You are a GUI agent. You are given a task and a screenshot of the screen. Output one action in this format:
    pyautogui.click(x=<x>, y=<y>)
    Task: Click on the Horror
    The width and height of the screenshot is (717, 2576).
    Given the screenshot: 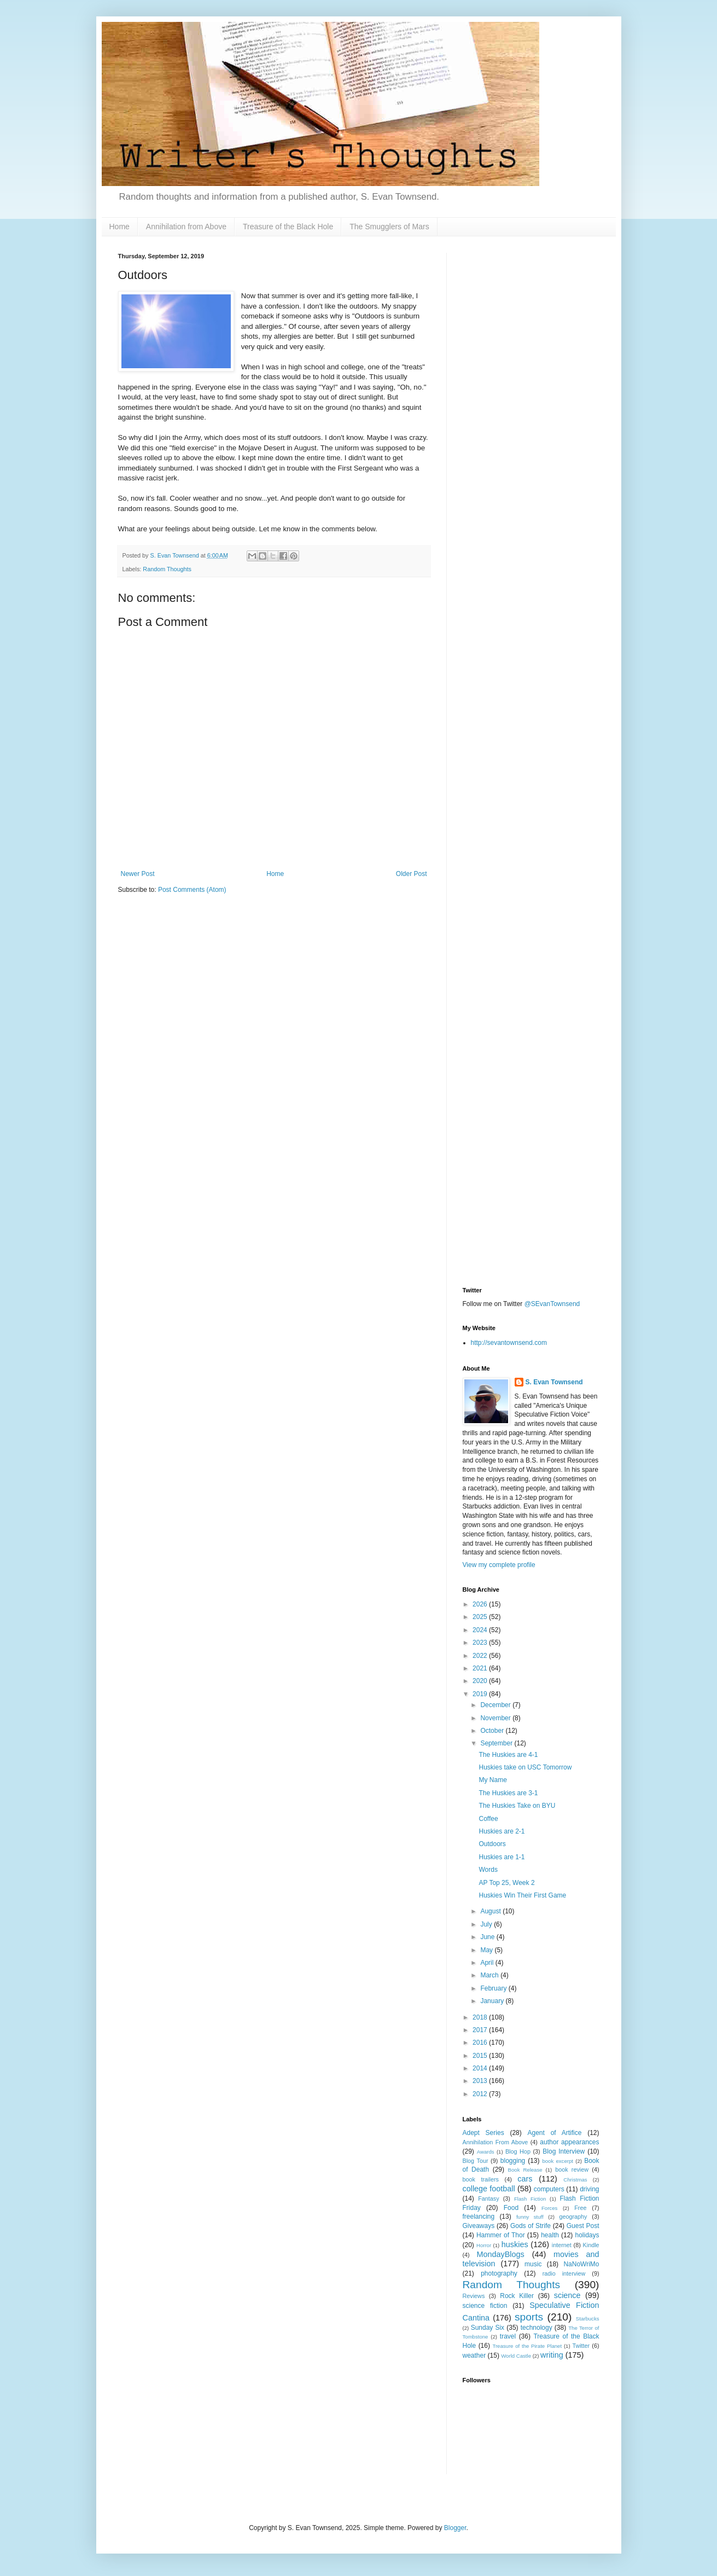 What is the action you would take?
    pyautogui.click(x=483, y=2245)
    